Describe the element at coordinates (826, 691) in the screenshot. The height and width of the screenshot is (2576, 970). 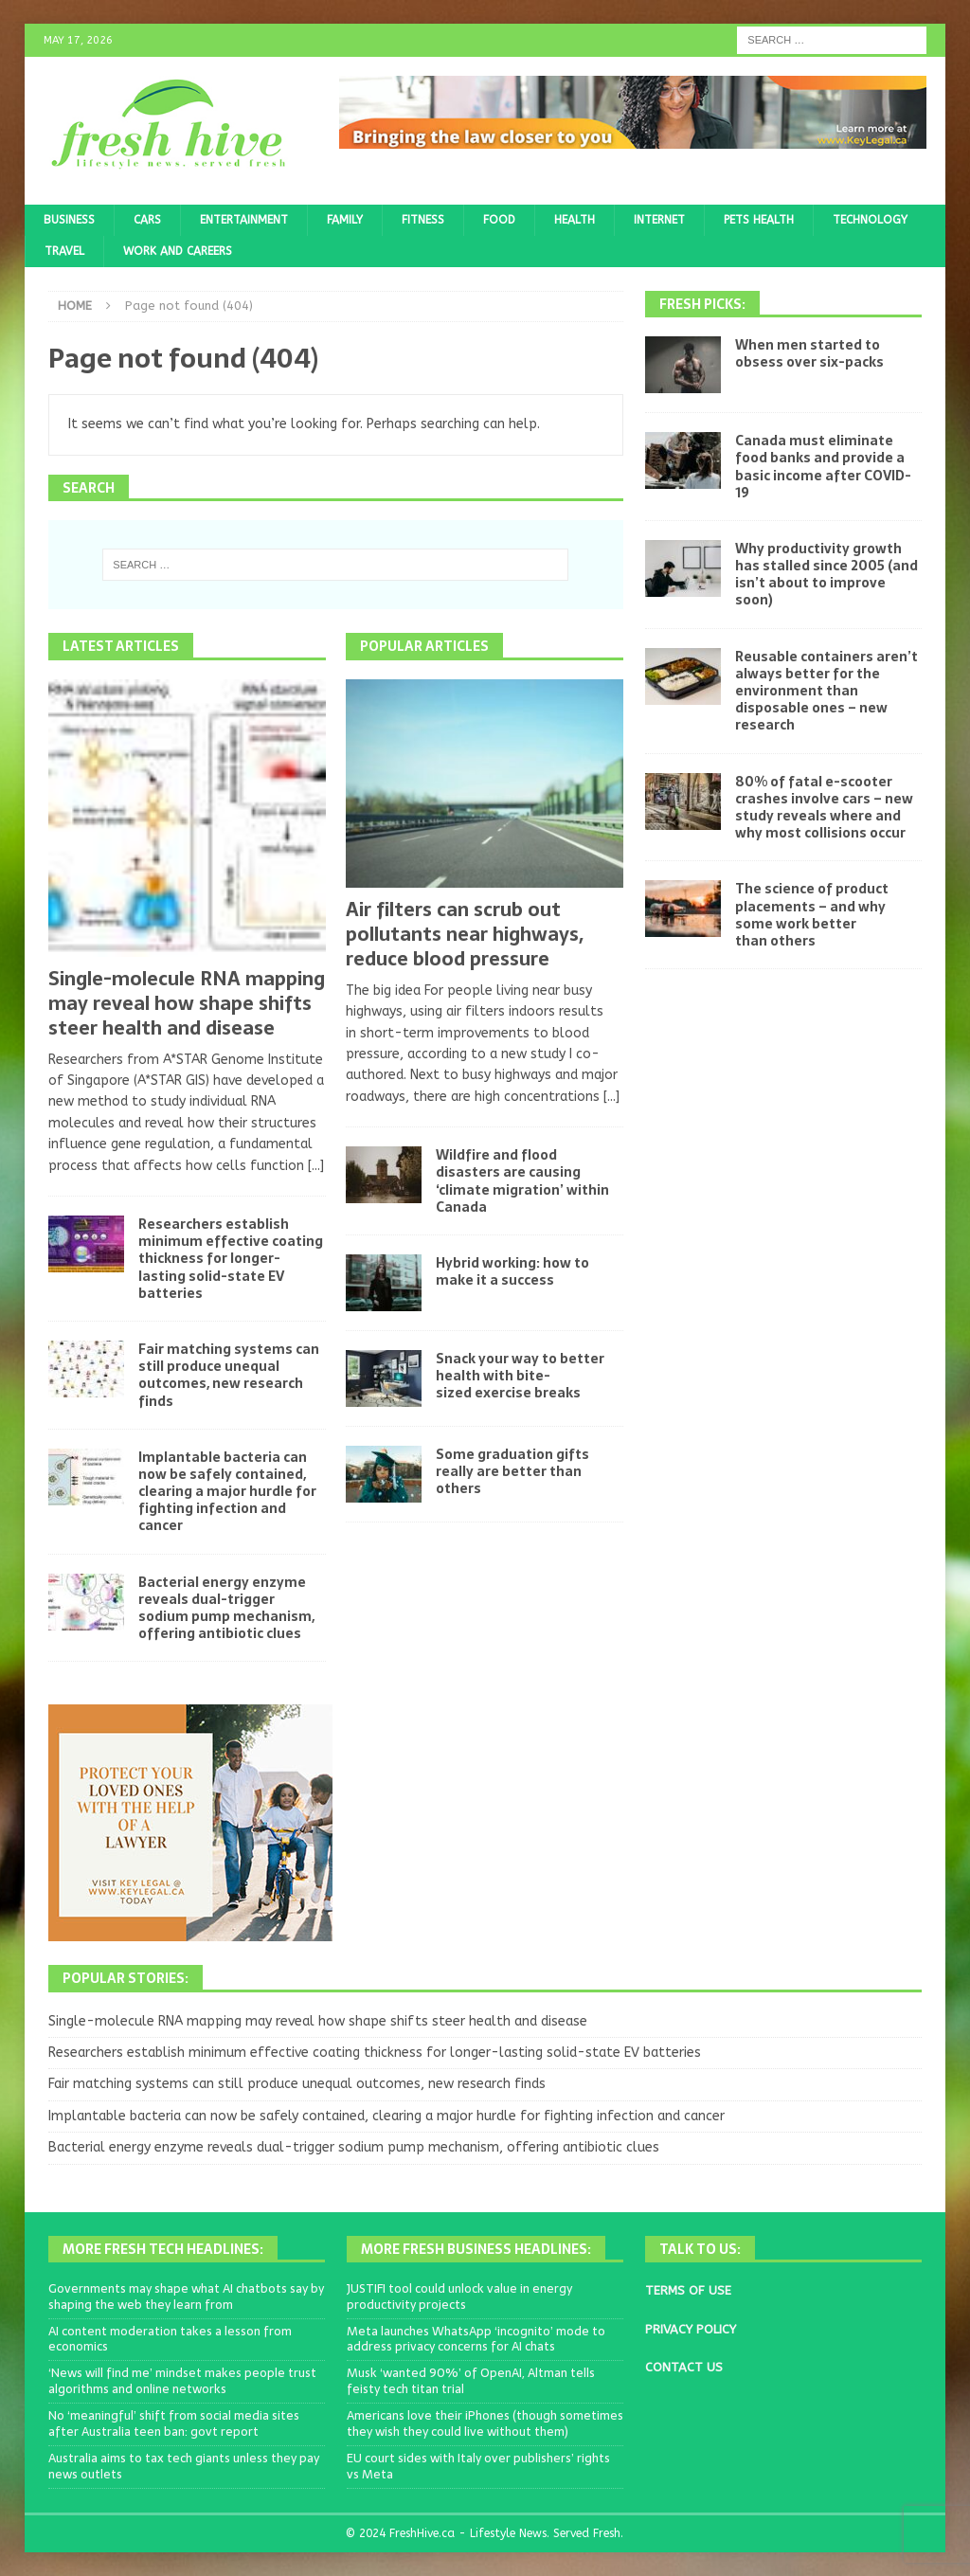
I see `Reusable containers aren’t always better for the environment than disposable ones – new research` at that location.